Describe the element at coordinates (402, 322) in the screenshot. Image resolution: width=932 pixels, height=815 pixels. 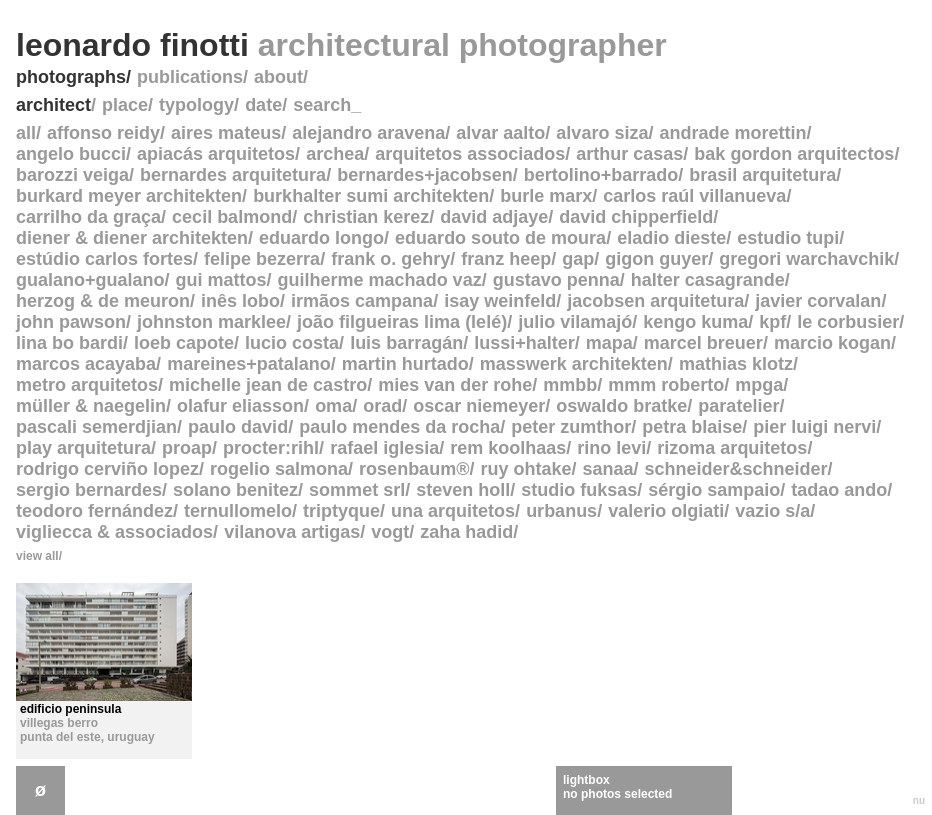
I see `joão filgueiras lima (lelé)` at that location.